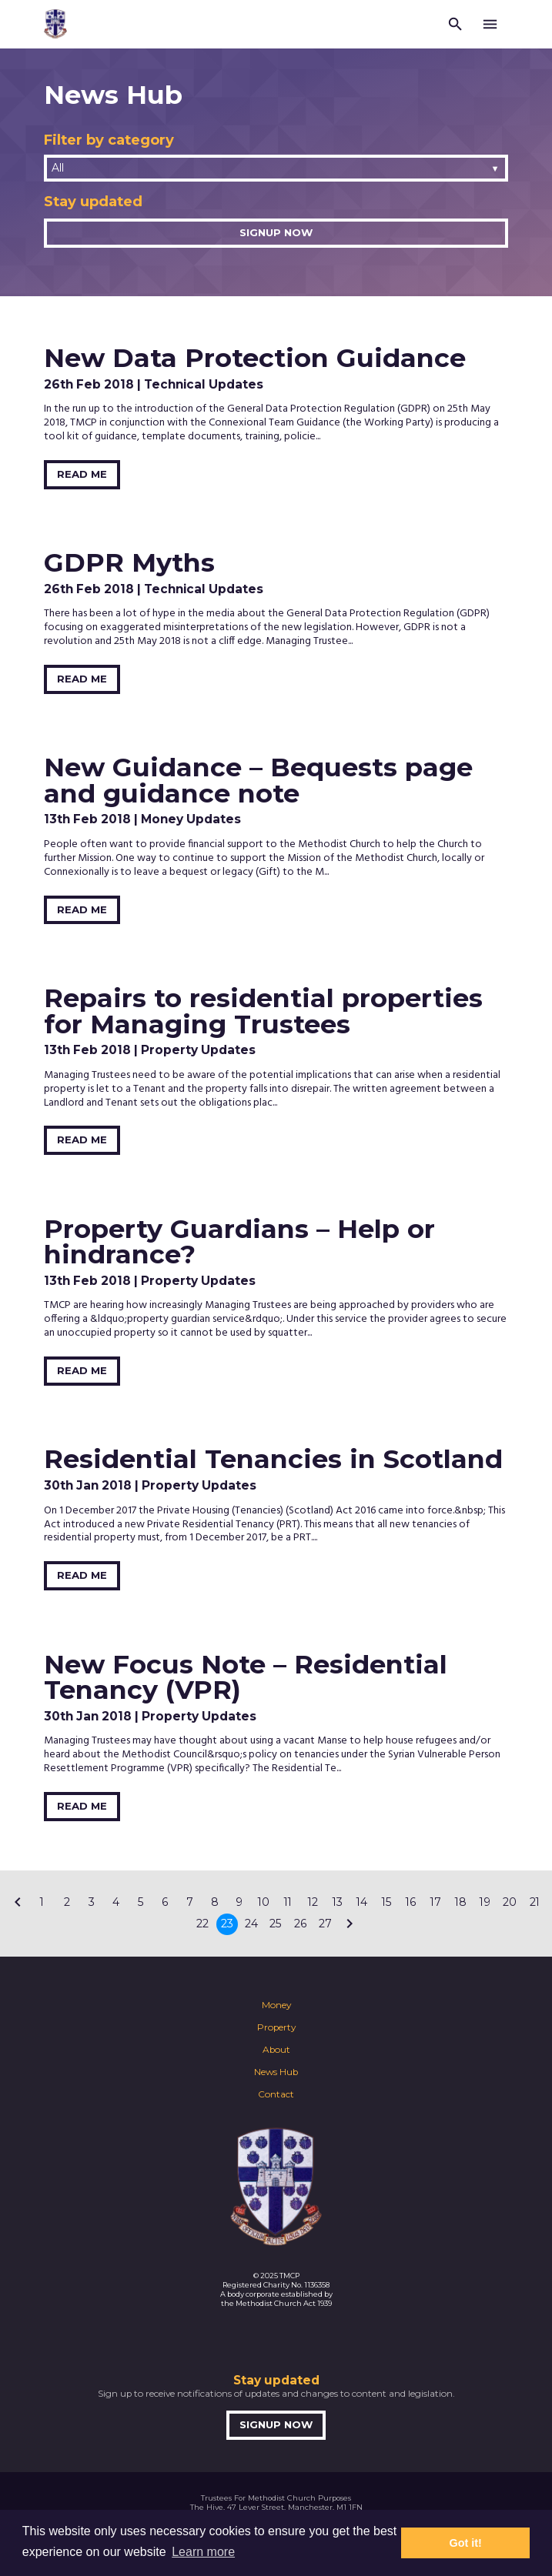  Describe the element at coordinates (535, 1902) in the screenshot. I see `21` at that location.